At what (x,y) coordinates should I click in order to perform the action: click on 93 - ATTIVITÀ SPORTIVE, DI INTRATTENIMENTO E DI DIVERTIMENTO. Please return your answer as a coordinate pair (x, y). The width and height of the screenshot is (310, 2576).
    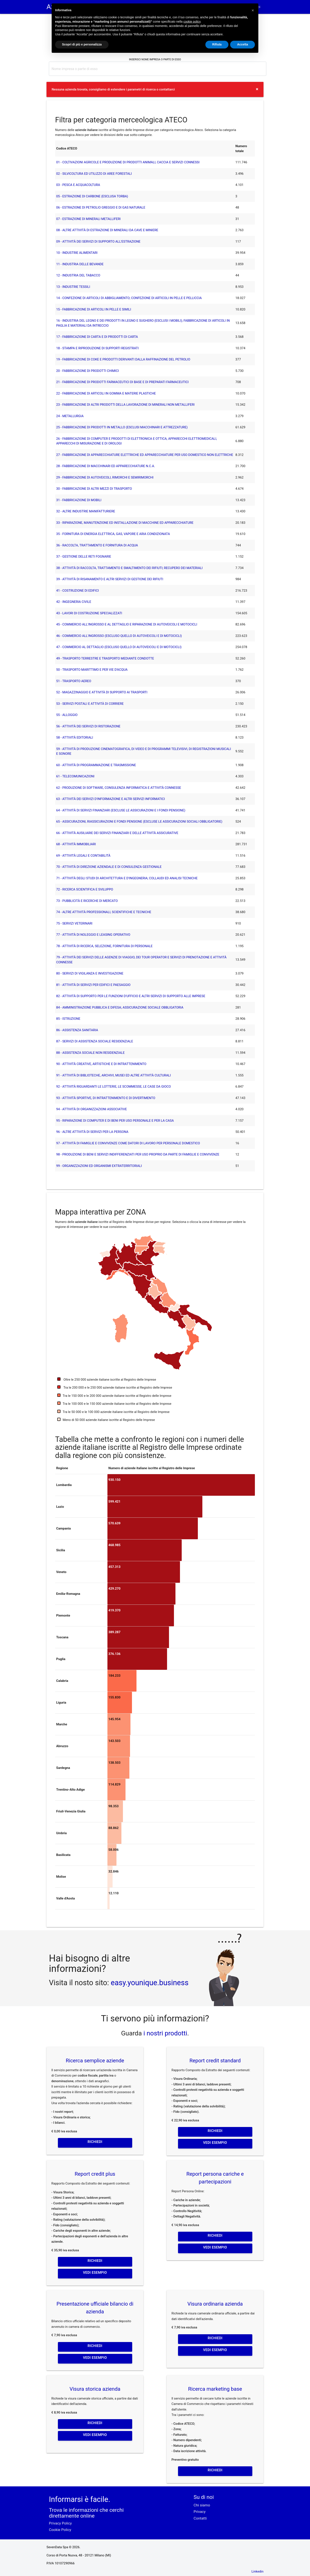
    Looking at the image, I should click on (105, 1098).